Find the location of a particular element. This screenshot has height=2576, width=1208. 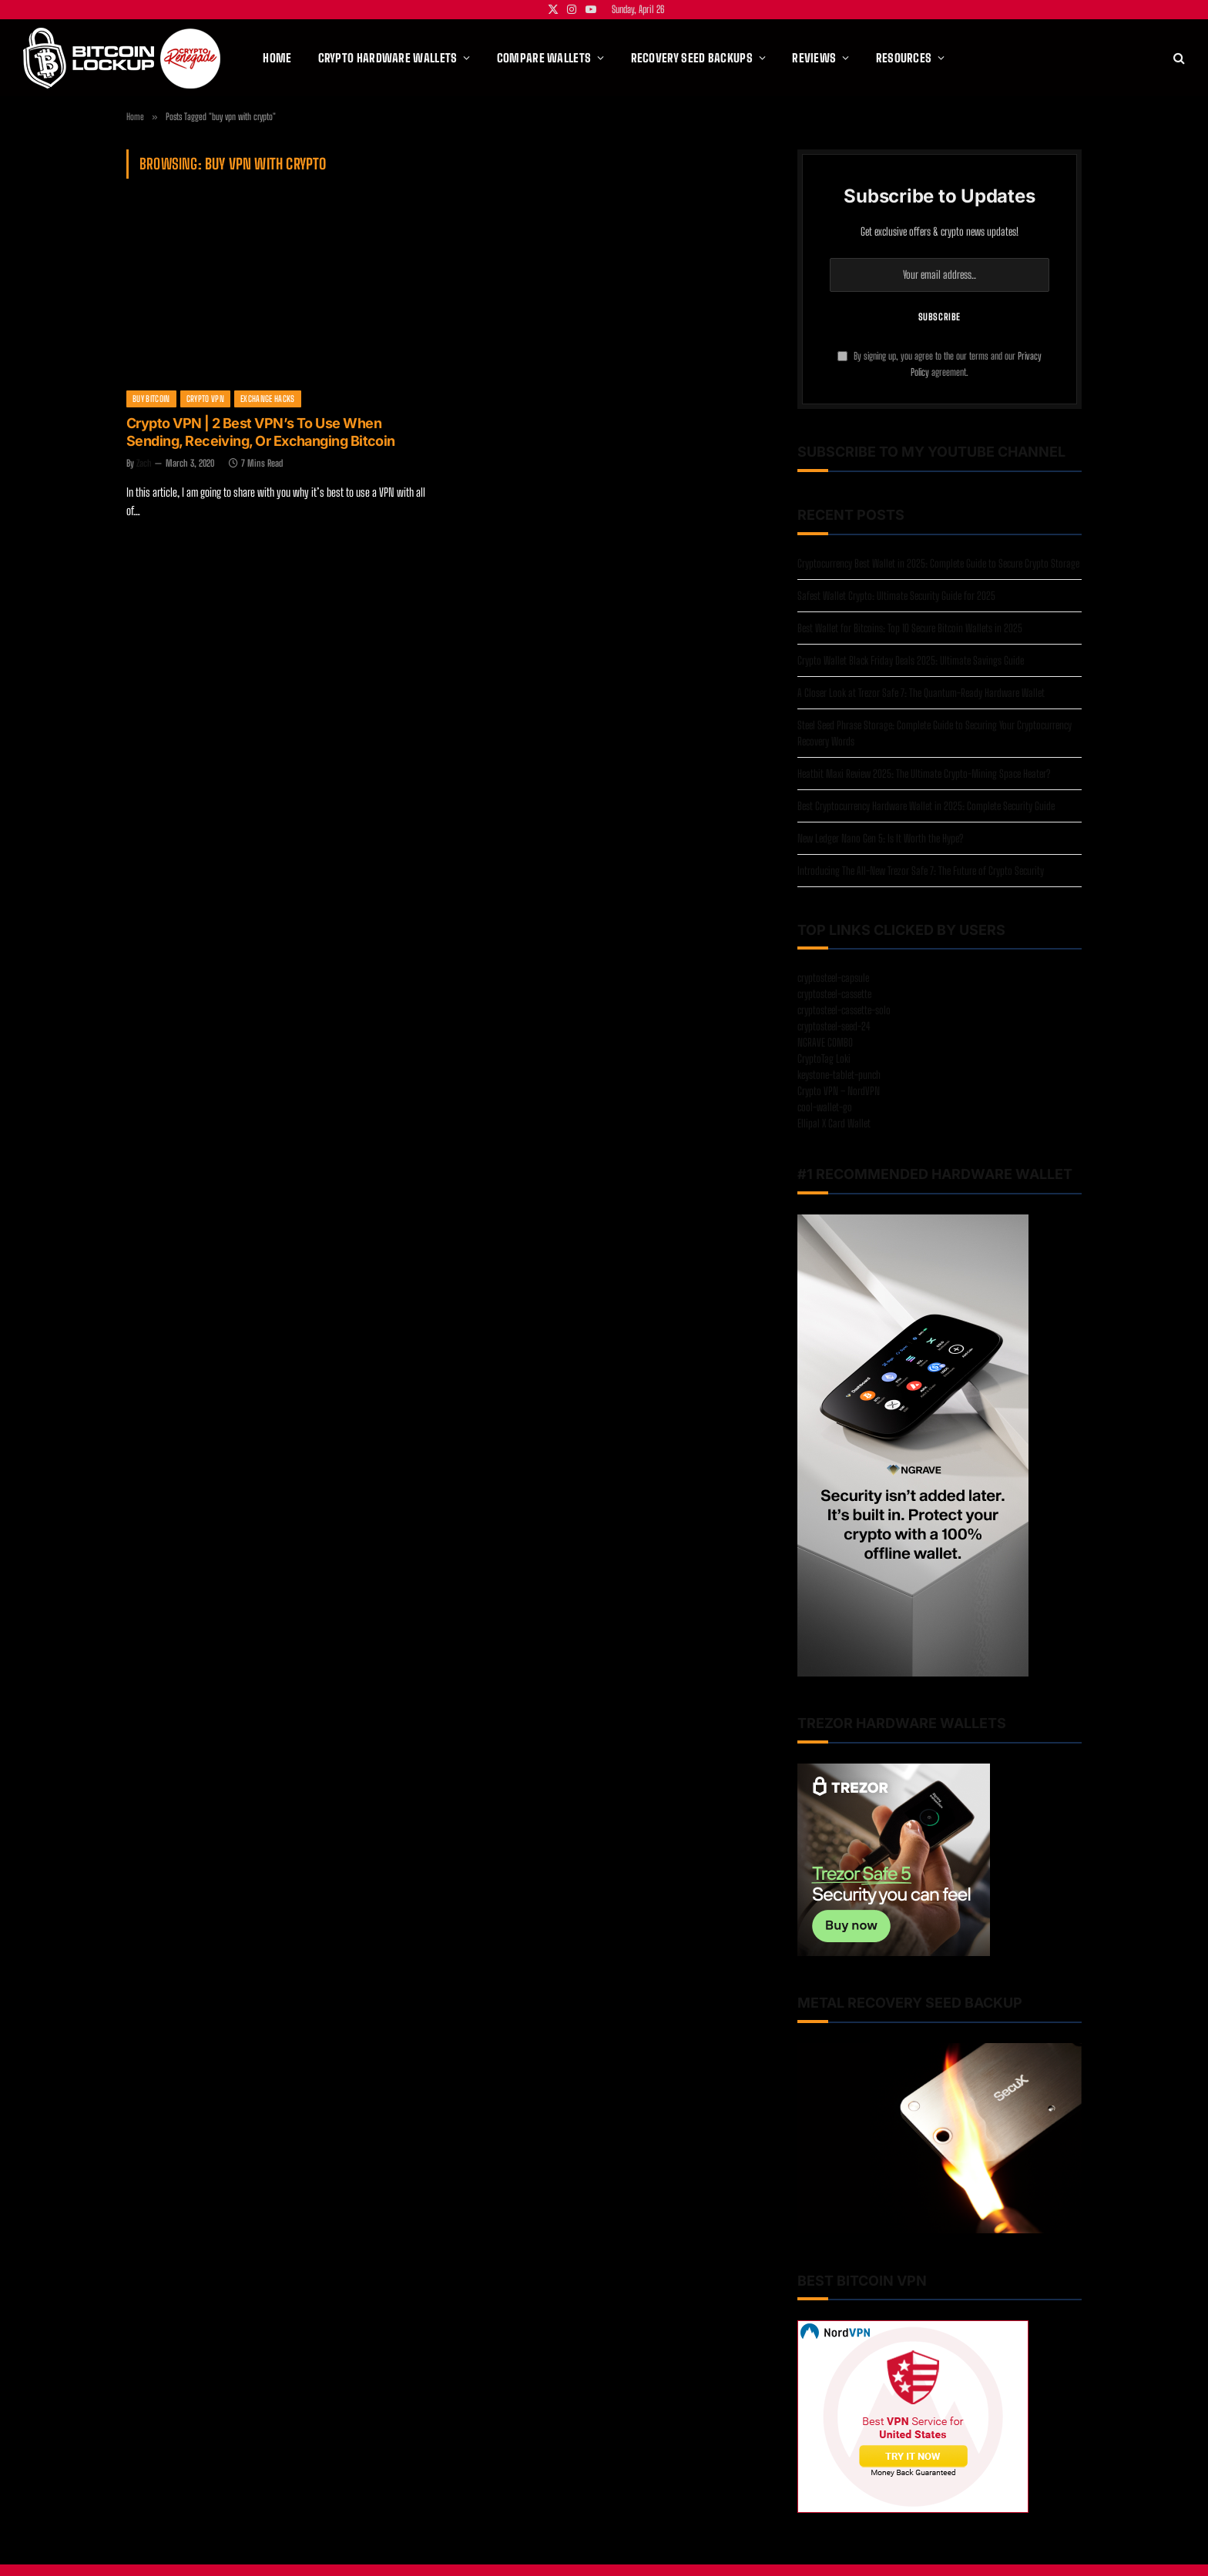

New Ledger Nano Gen 5: Is It Worth the Hype? is located at coordinates (880, 838).